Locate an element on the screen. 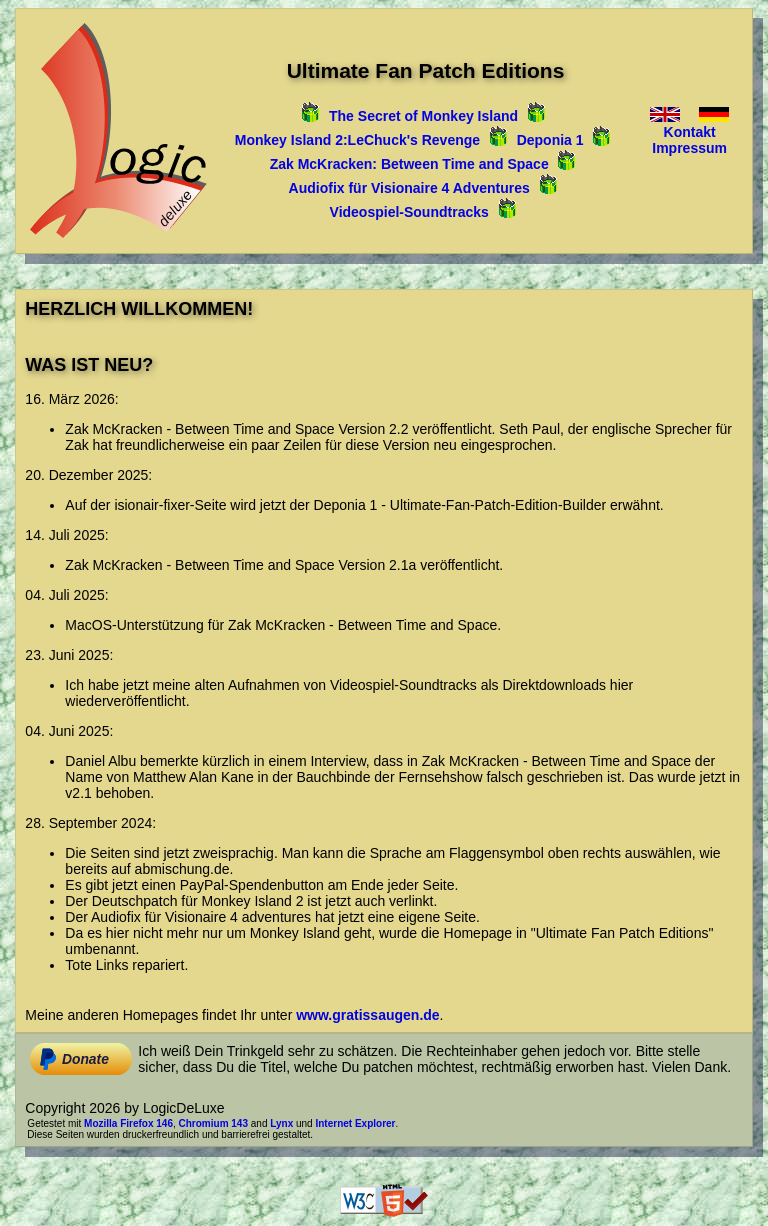  Kontakt is located at coordinates (690, 132).